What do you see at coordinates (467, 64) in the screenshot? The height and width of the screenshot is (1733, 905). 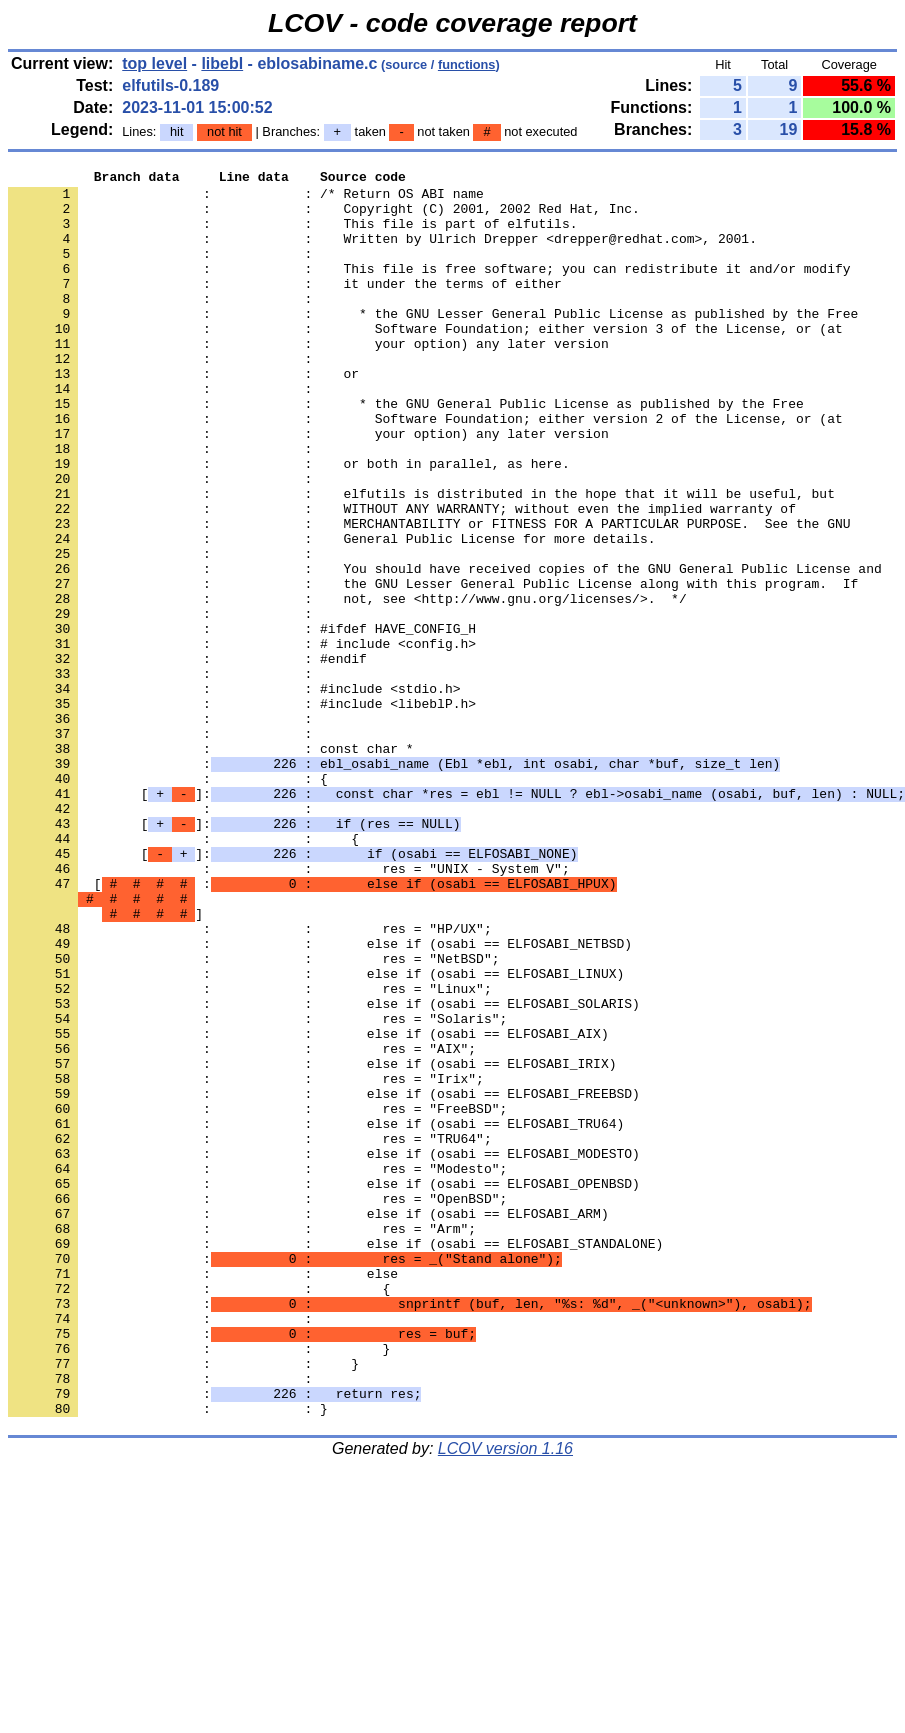 I see `functions` at bounding box center [467, 64].